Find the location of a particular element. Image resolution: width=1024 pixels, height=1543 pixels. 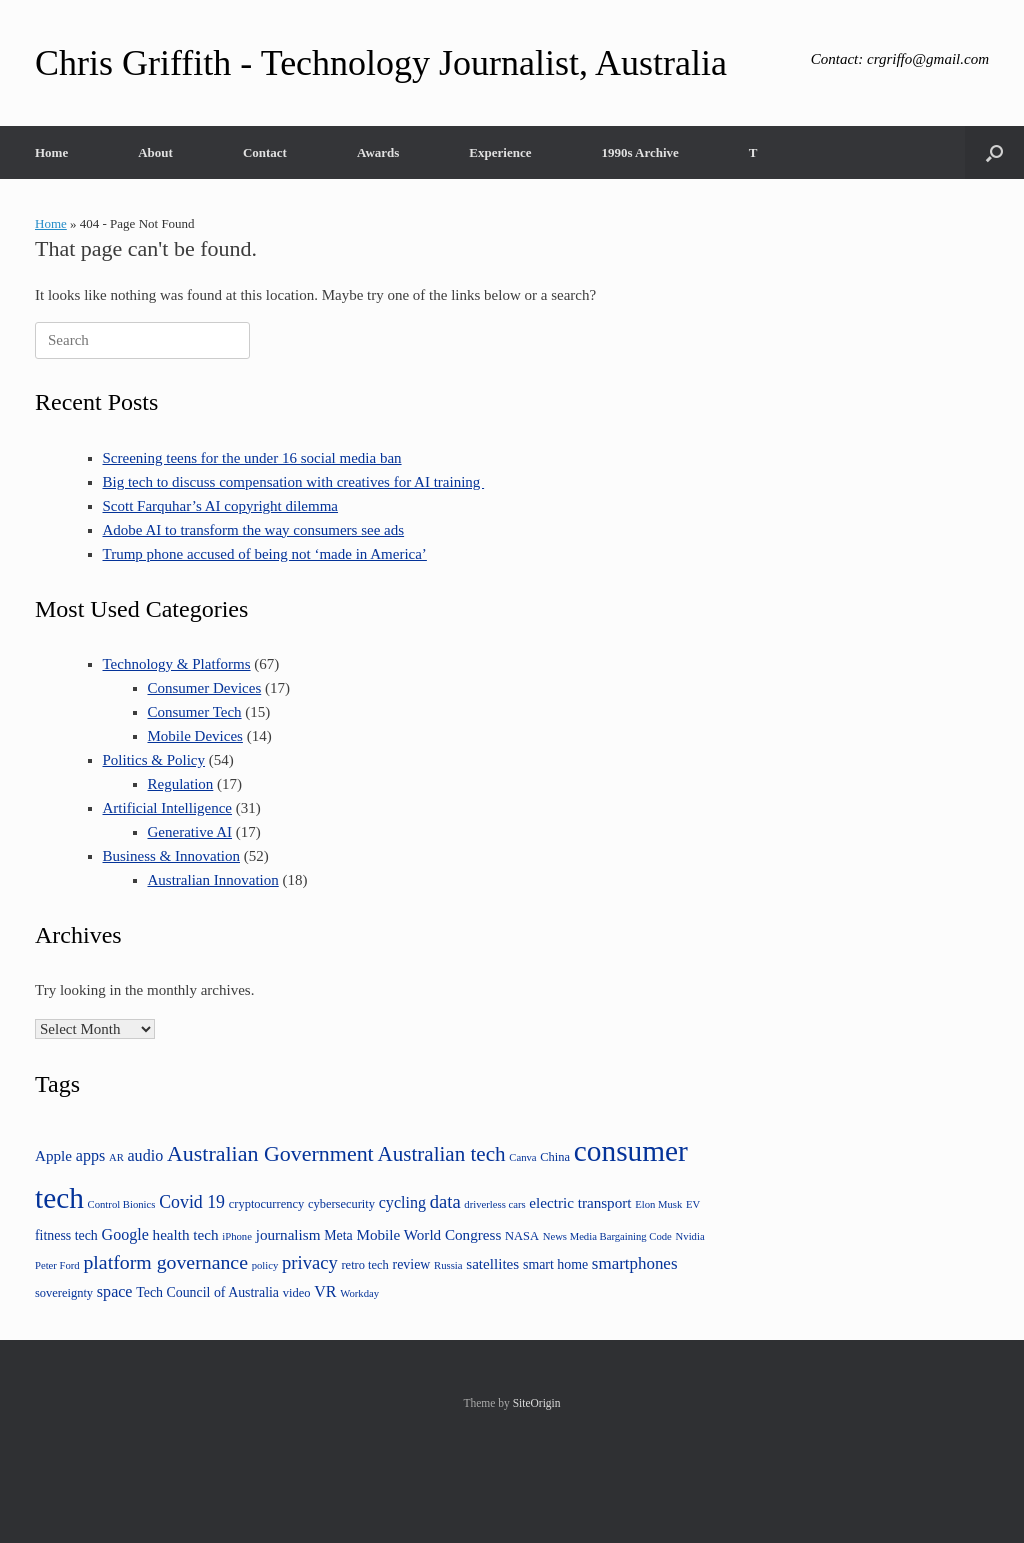

Adobe AI to transform the way consumers see ads is located at coordinates (254, 530).